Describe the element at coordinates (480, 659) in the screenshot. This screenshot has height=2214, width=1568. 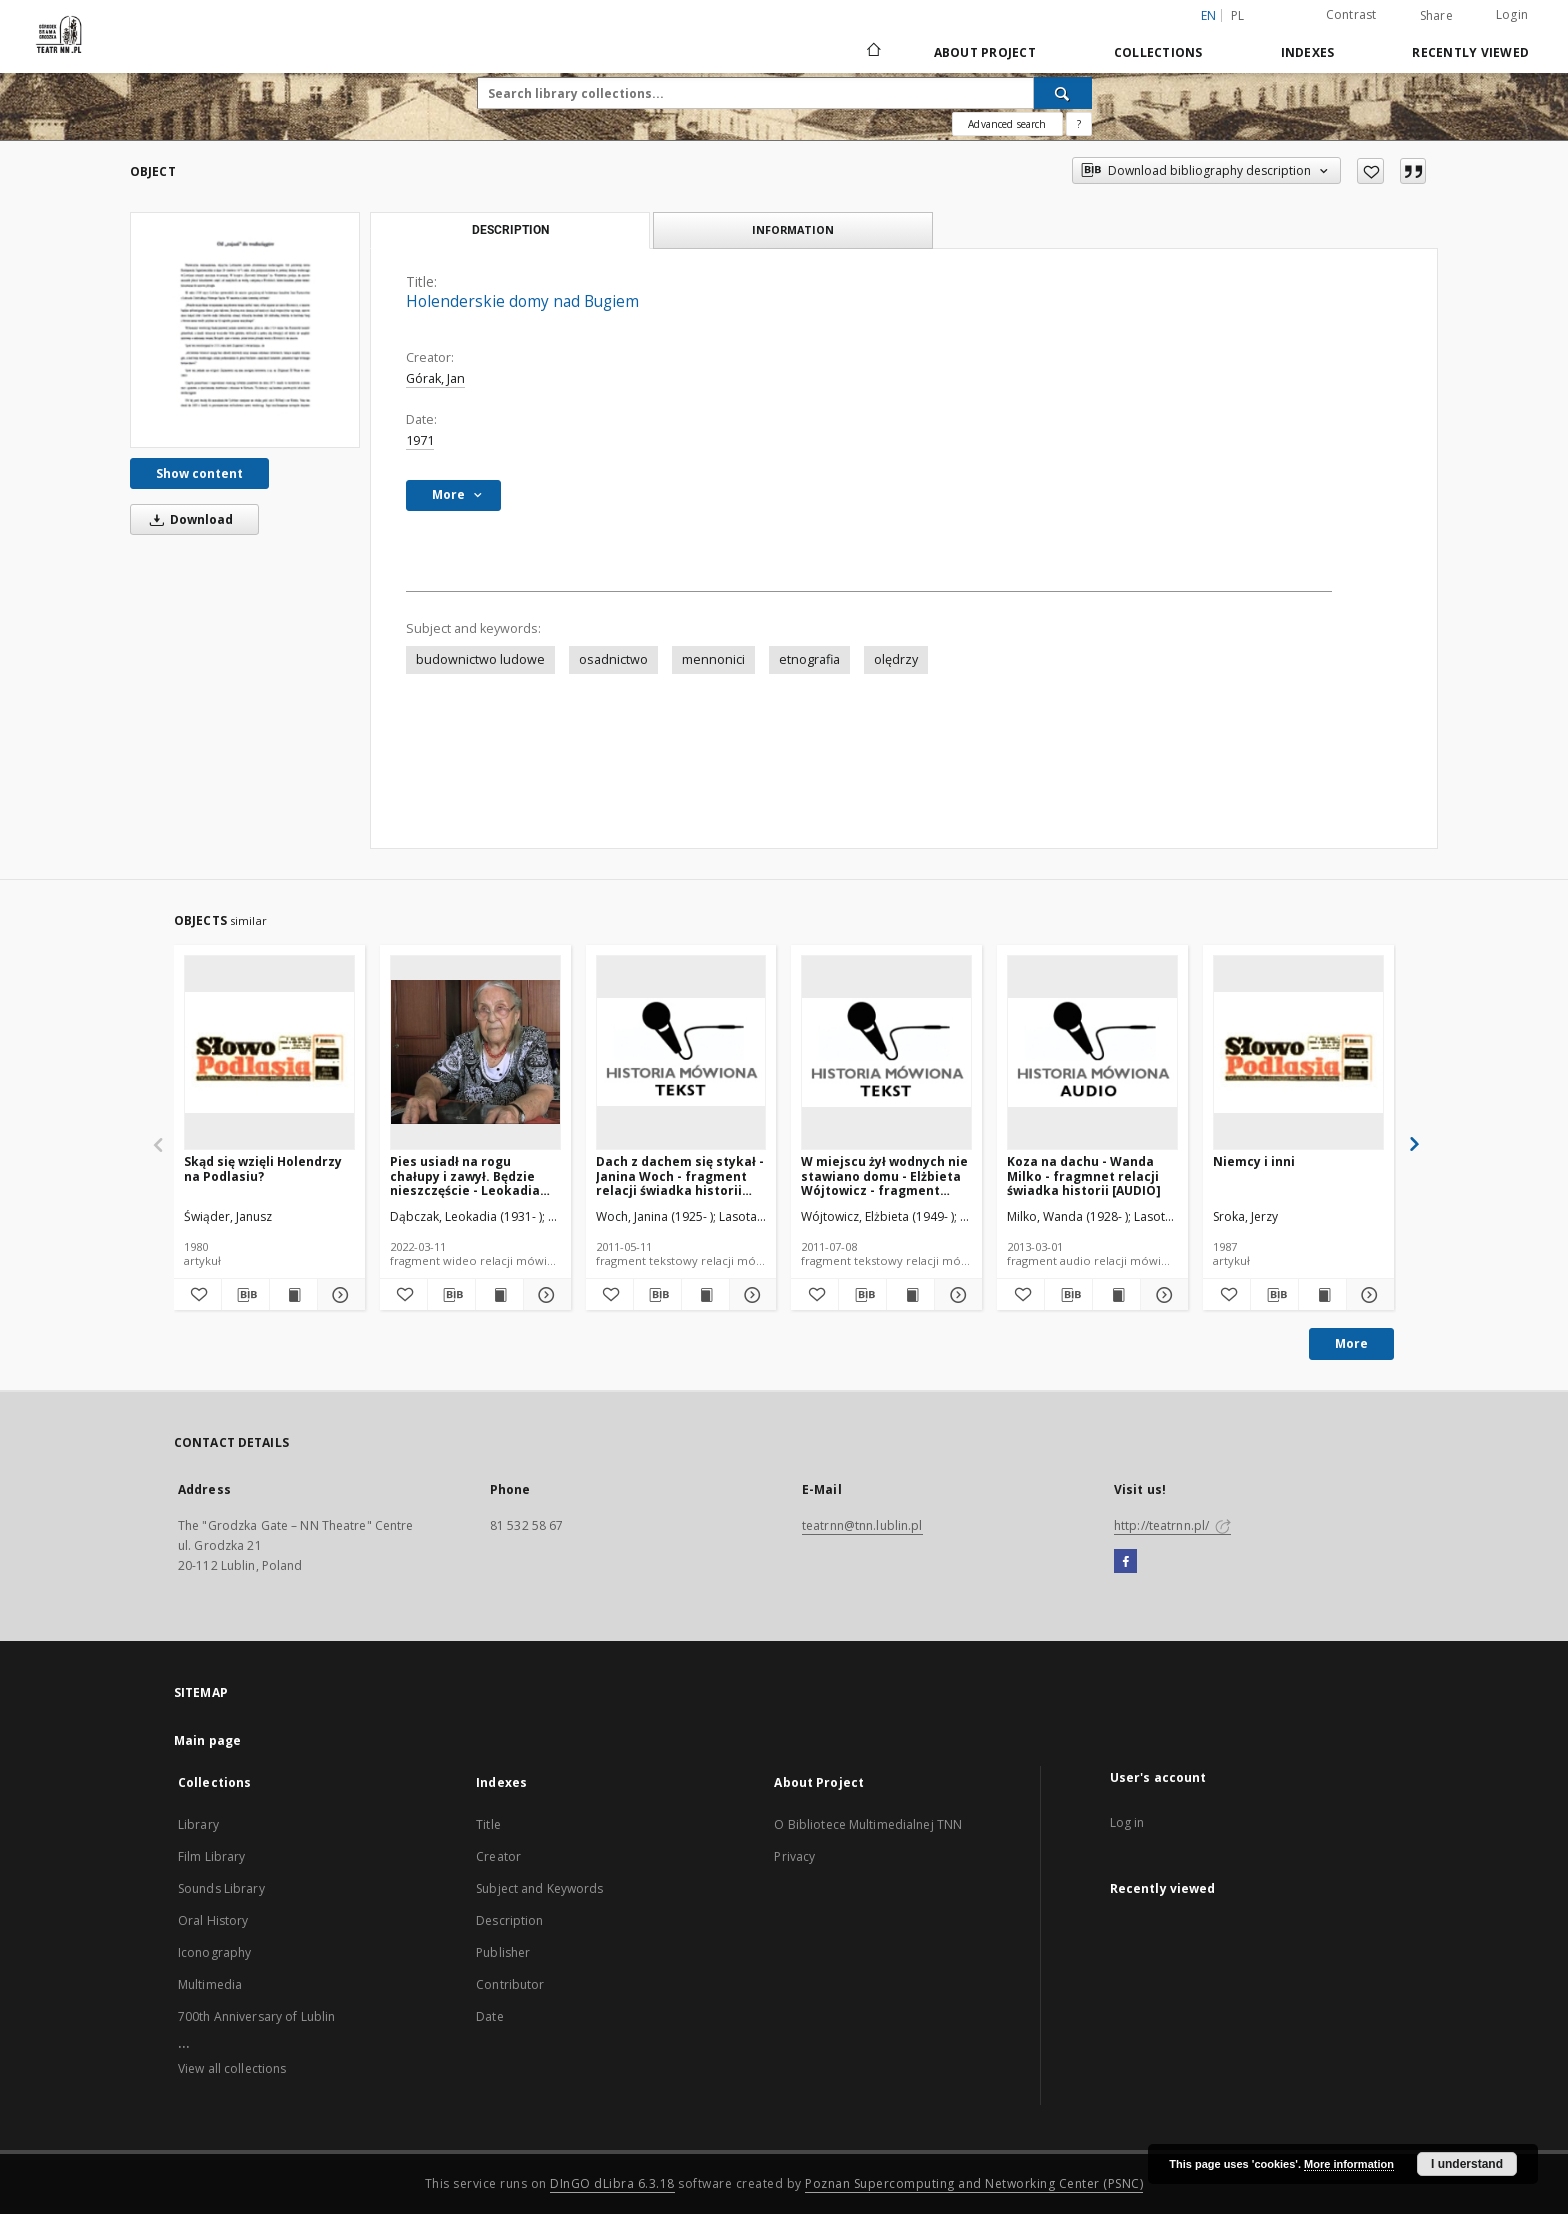
I see `budownictwo ludowe` at that location.